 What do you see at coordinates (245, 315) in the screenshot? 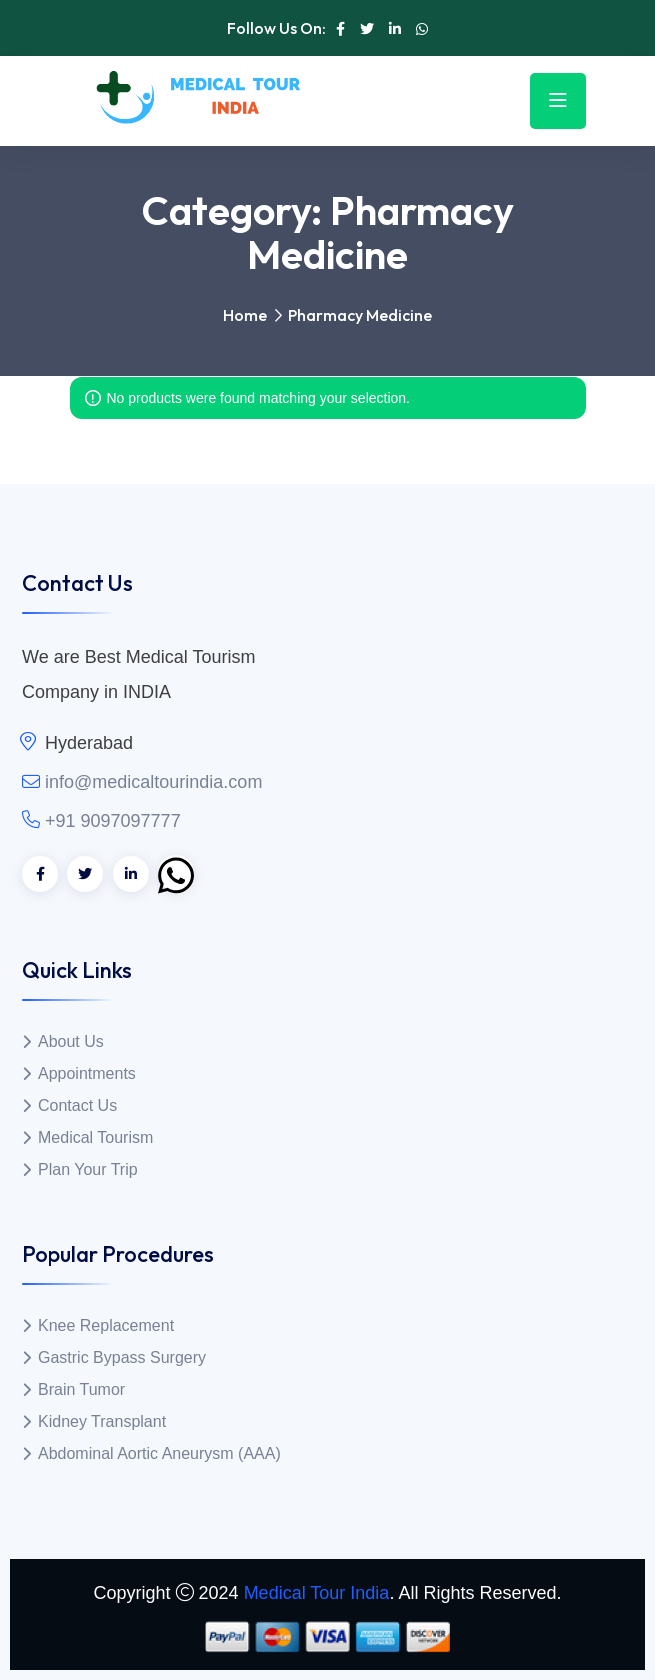
I see `Home` at bounding box center [245, 315].